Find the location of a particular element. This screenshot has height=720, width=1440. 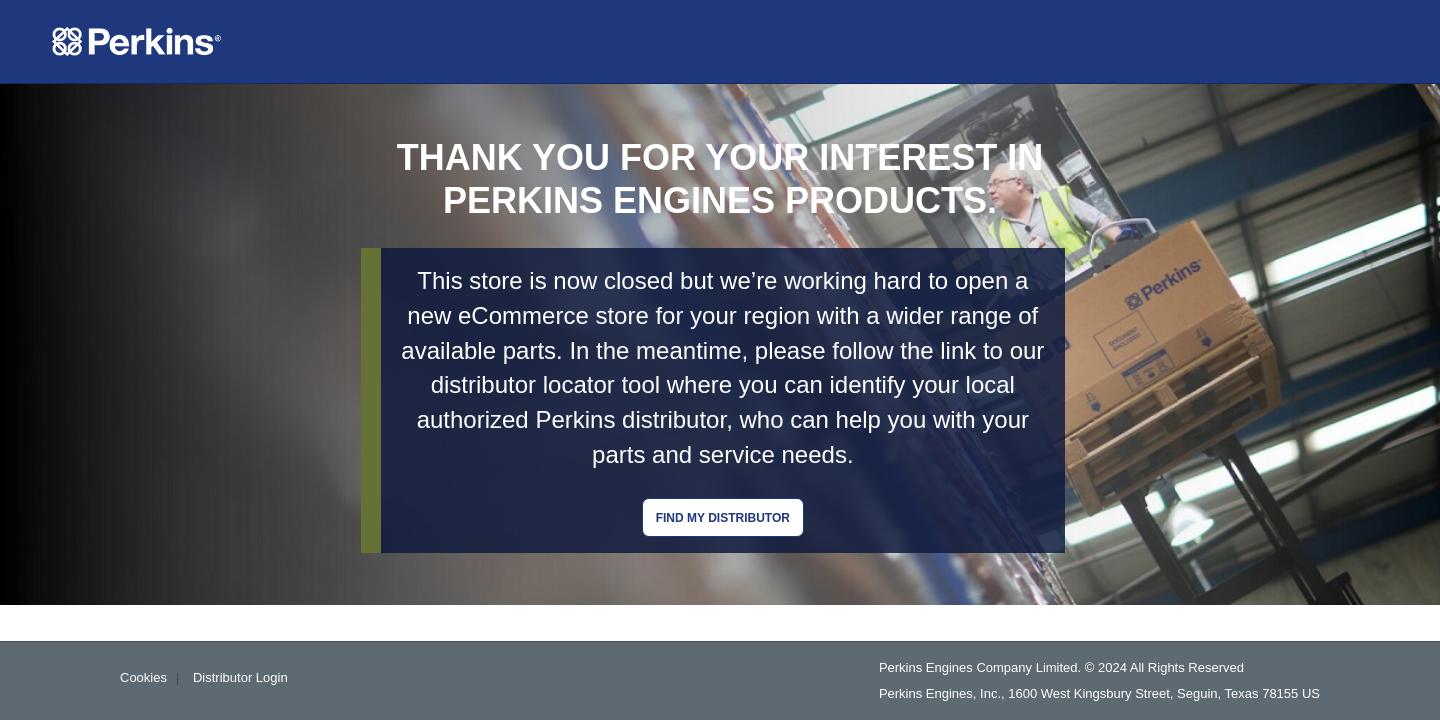

Cookies is located at coordinates (143, 677).